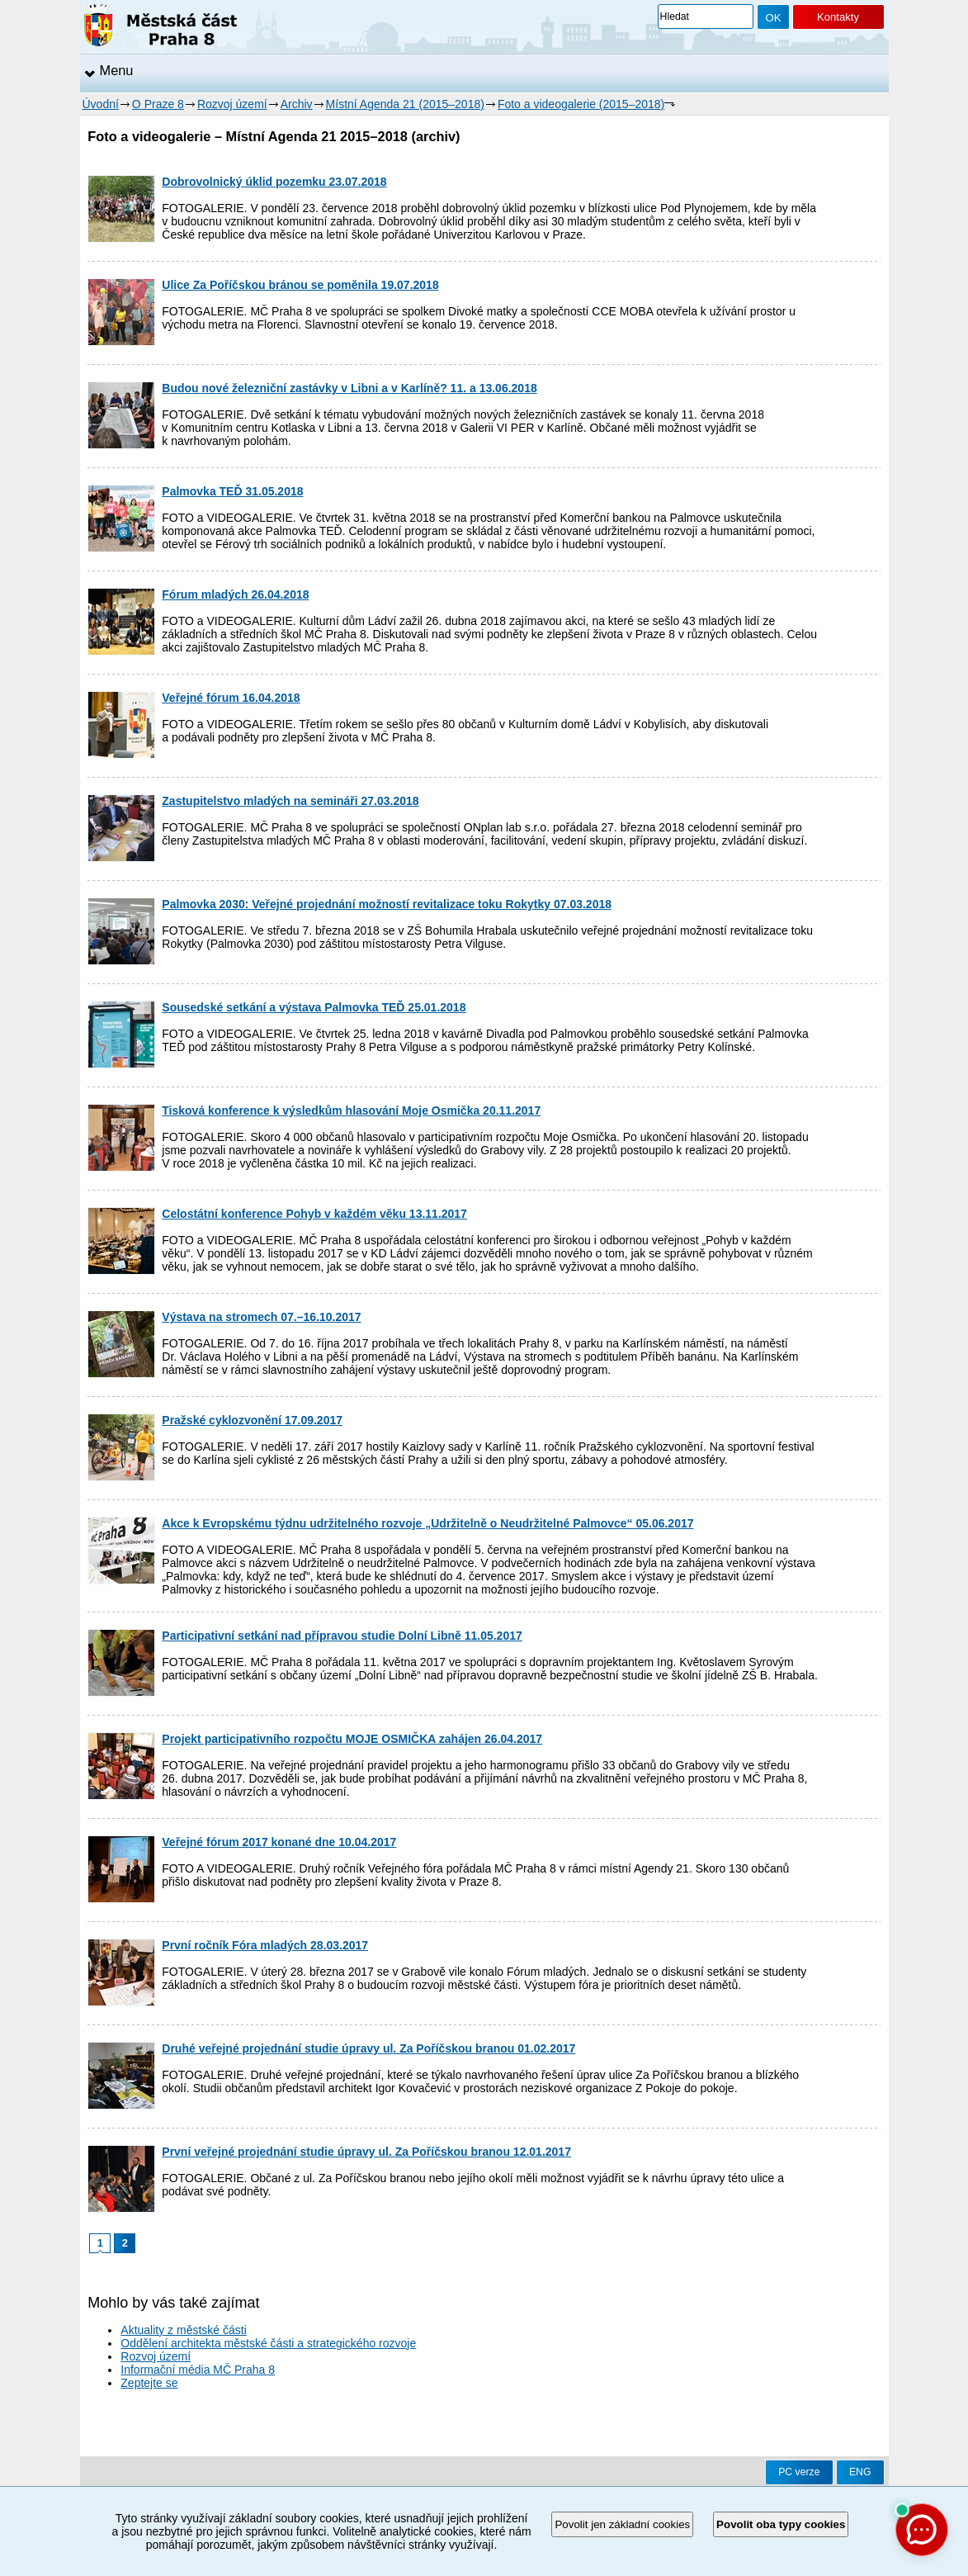 The image size is (968, 2576). Describe the element at coordinates (368, 2048) in the screenshot. I see `Druhé veřejné projednání studie úpravy ul. Za Poříčskou branou 01.02.2017` at that location.